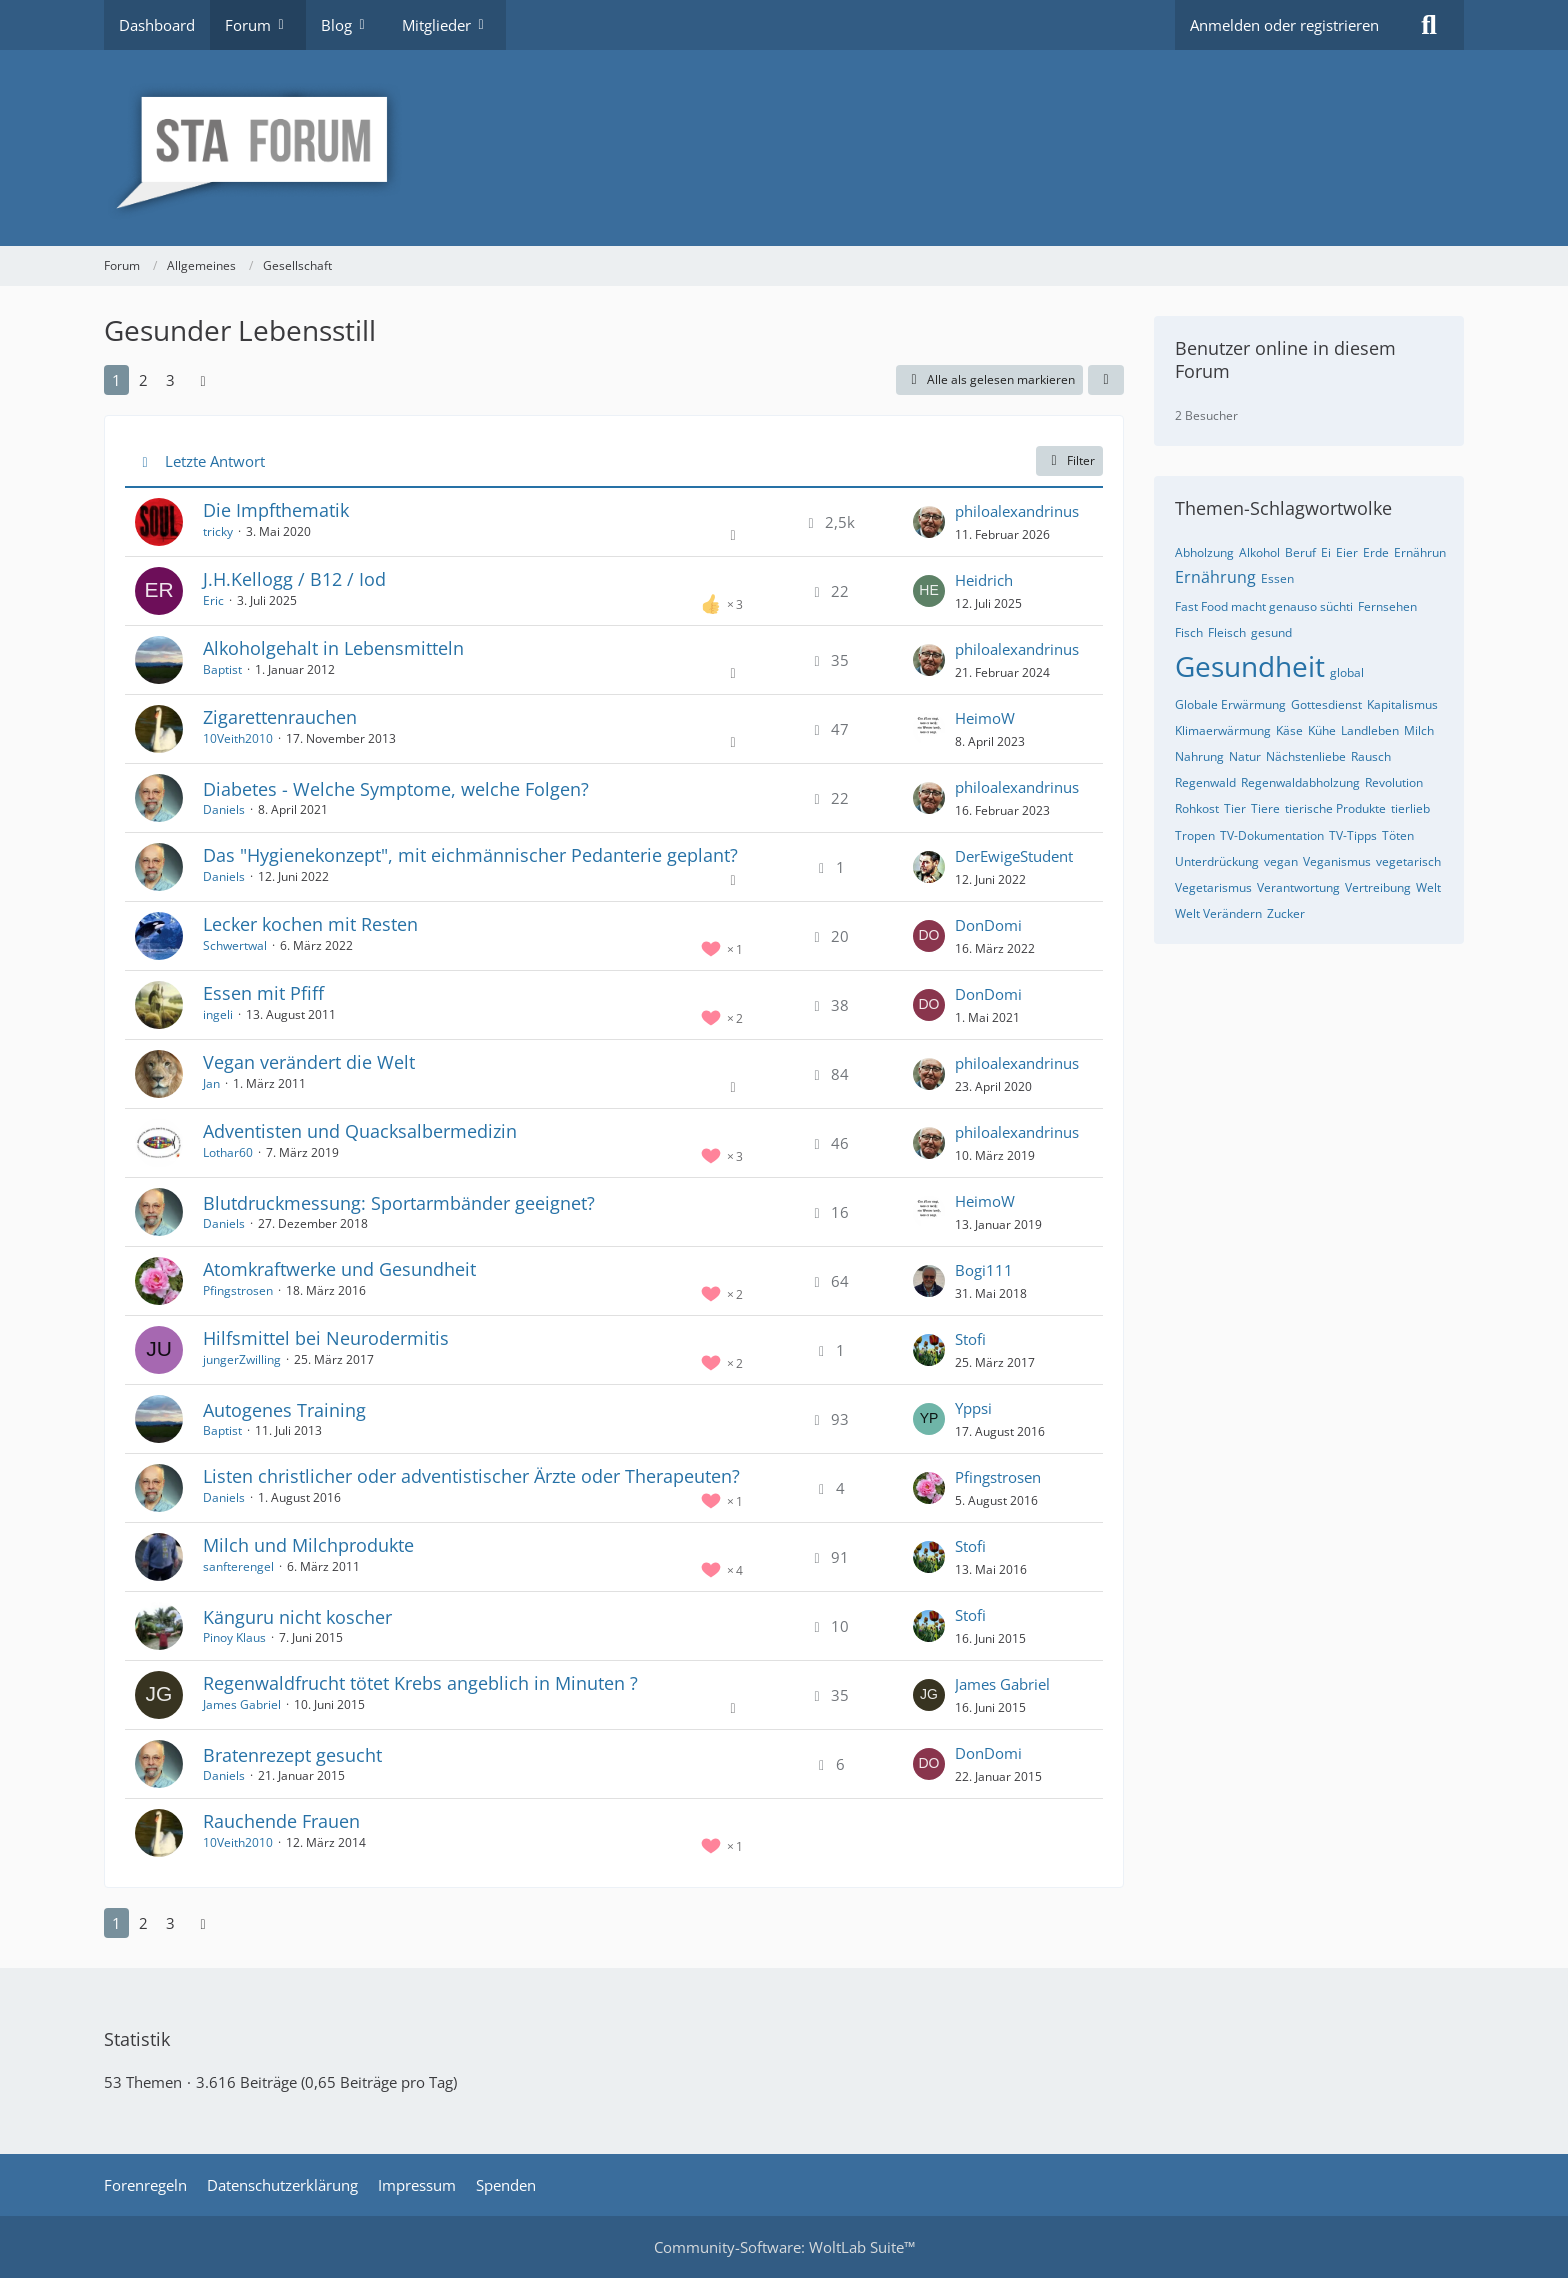 The width and height of the screenshot is (1568, 2278). I want to click on Töten [Themen mit dem Tag „Töten“], so click(1398, 835).